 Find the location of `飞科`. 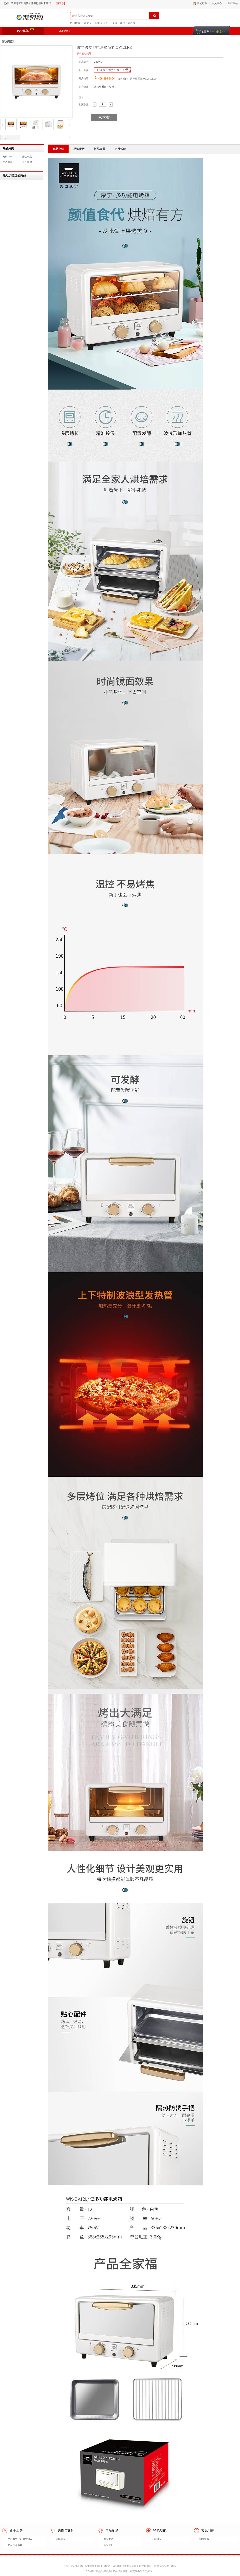

飞科 is located at coordinates (114, 23).